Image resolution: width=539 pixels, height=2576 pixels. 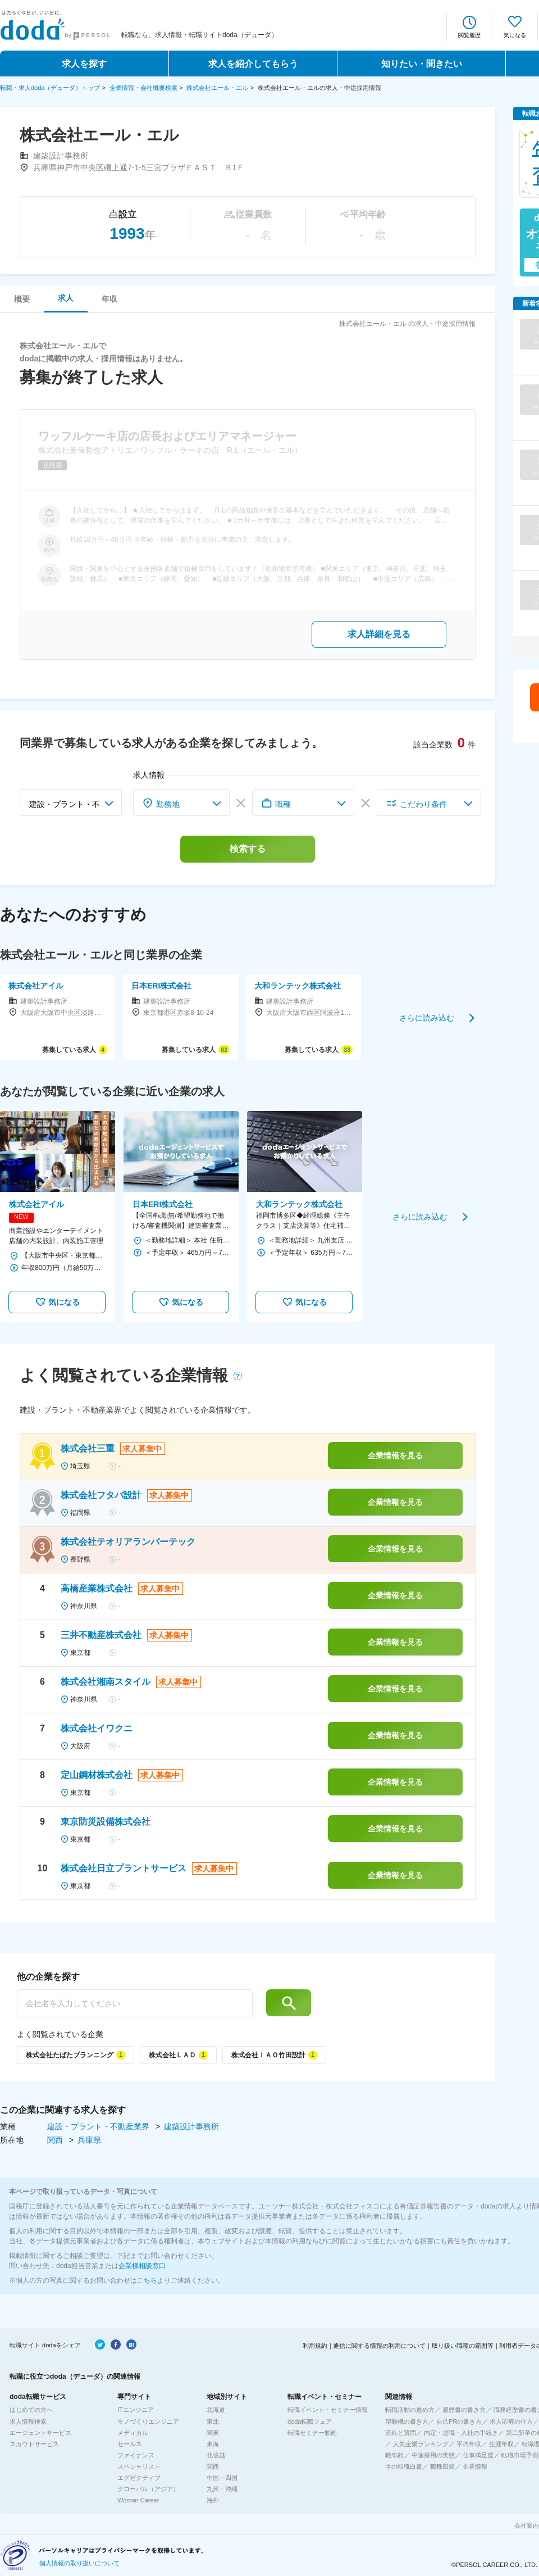 What do you see at coordinates (213, 2432) in the screenshot?
I see `関東` at bounding box center [213, 2432].